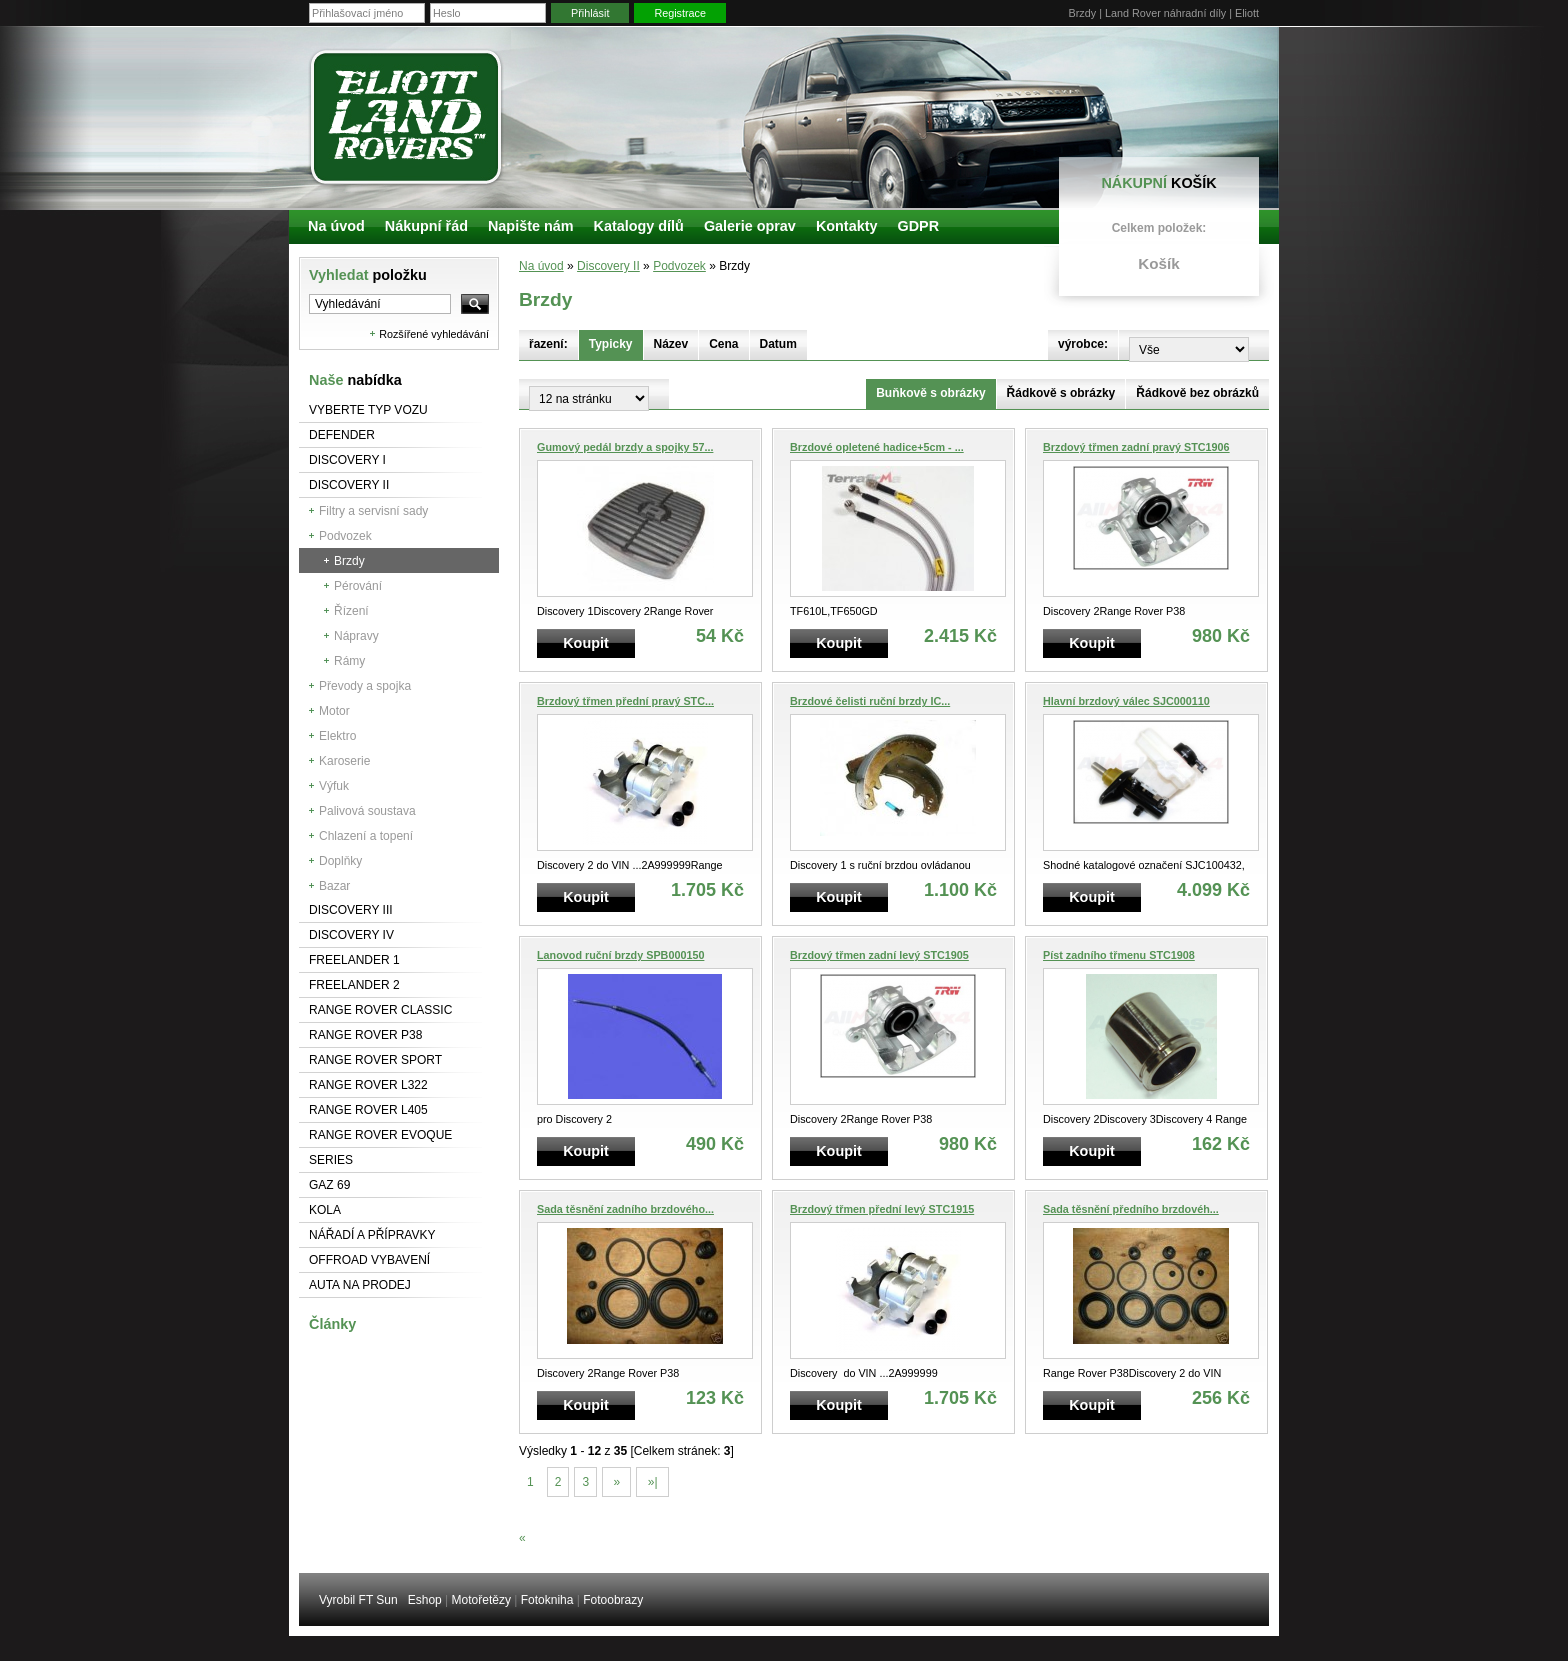 This screenshot has height=1661, width=1568. I want to click on Sada těsnění zadního brzdového..., so click(625, 1209).